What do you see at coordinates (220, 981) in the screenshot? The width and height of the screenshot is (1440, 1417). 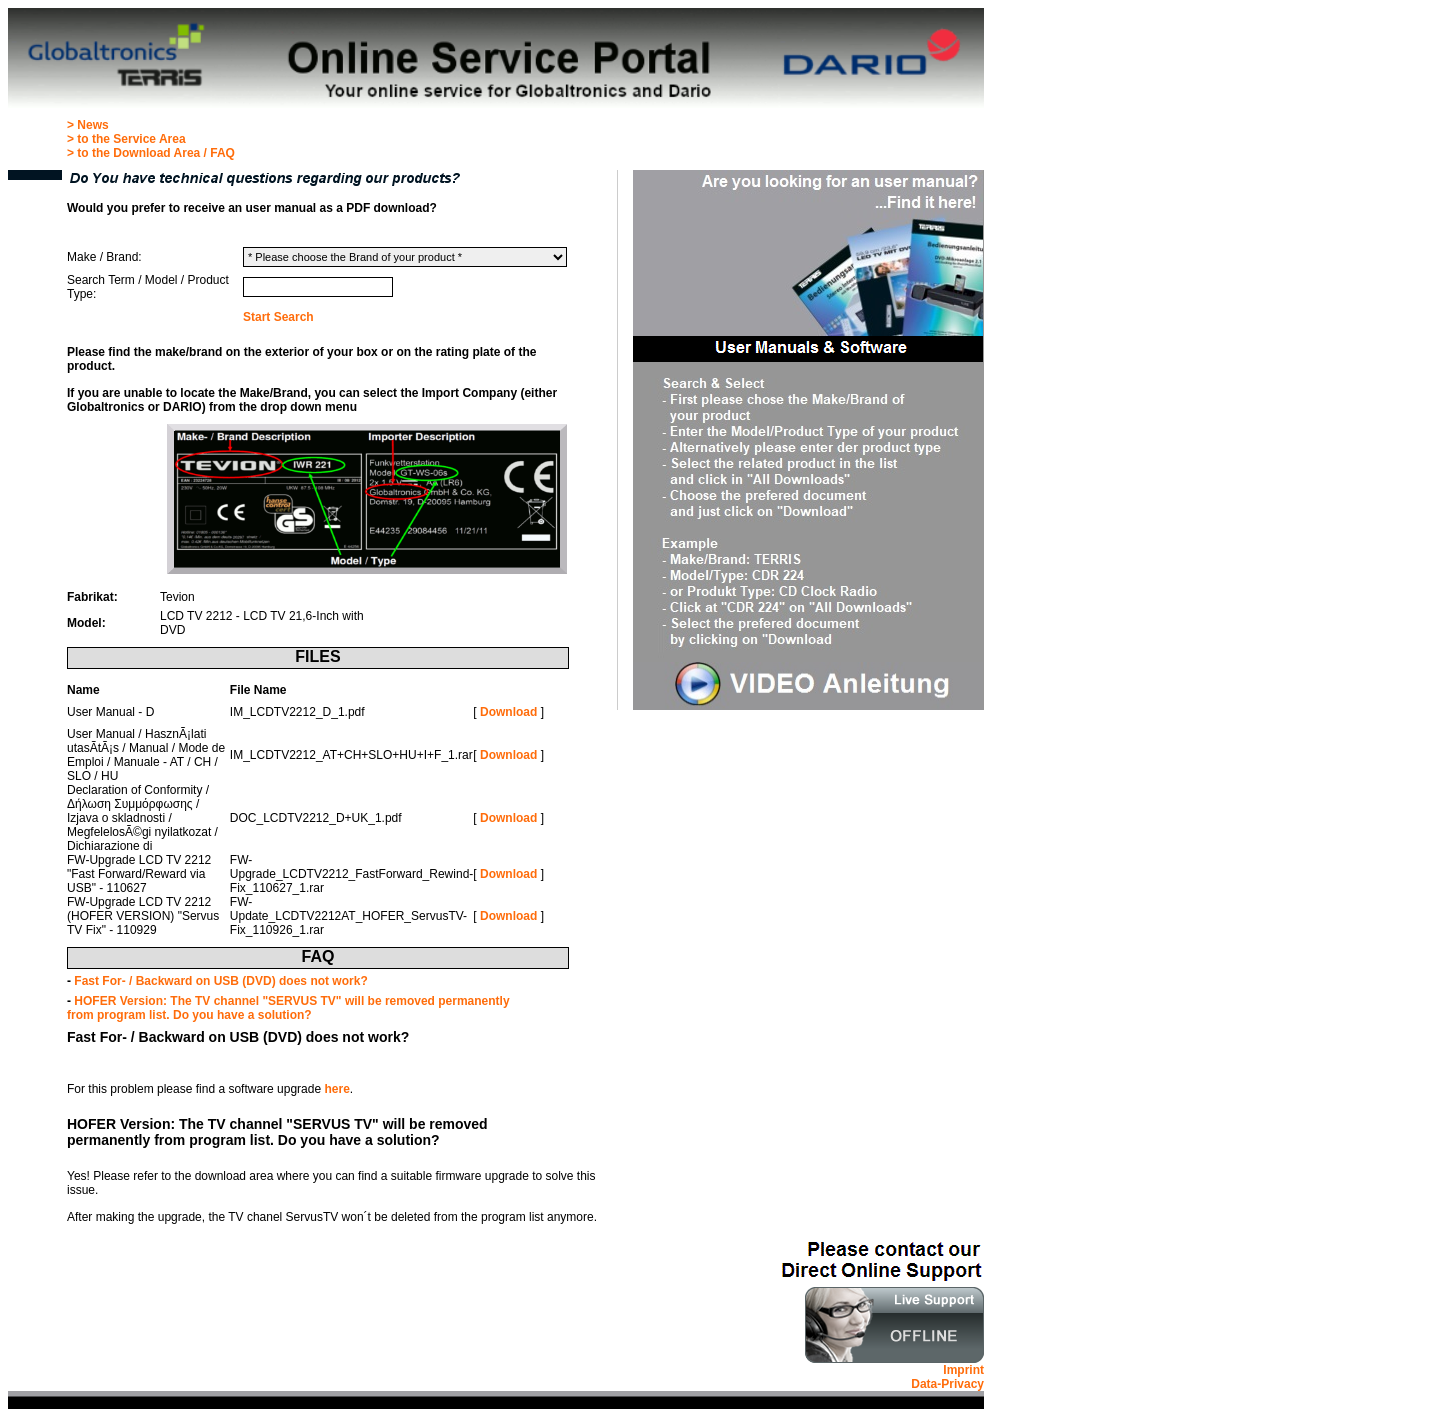 I see `Fast For- / Backward on USB (DVD) does not work?` at bounding box center [220, 981].